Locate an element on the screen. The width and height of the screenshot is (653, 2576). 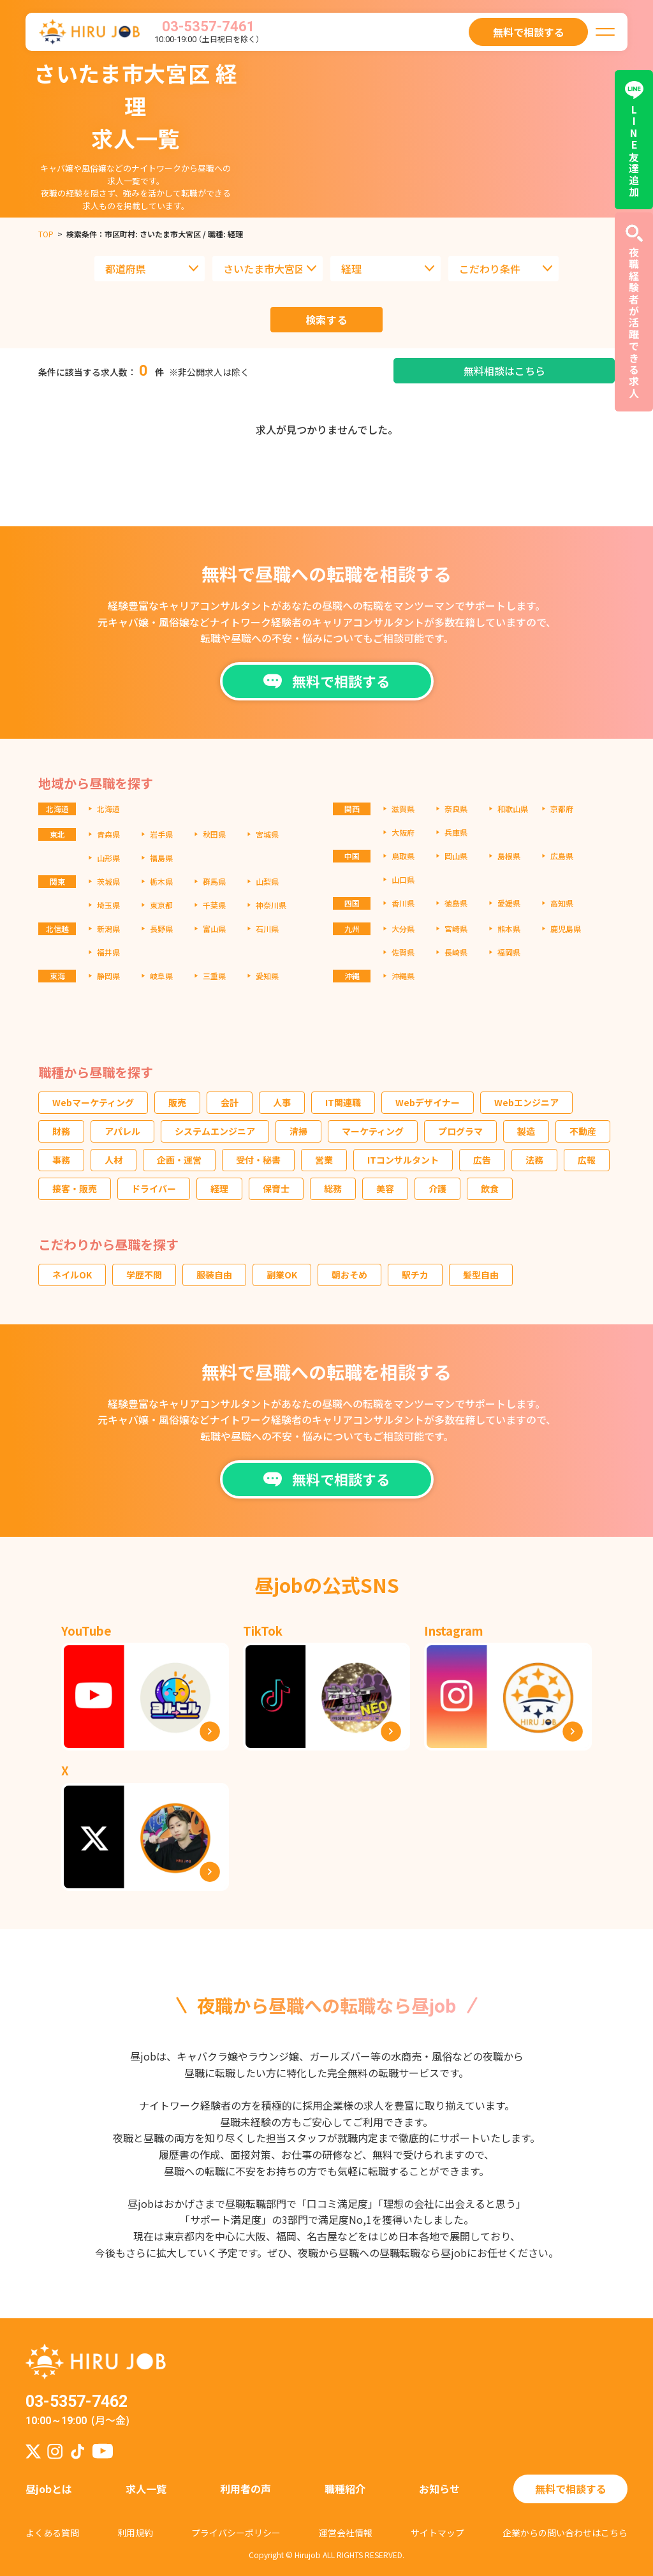
介護 is located at coordinates (437, 1188).